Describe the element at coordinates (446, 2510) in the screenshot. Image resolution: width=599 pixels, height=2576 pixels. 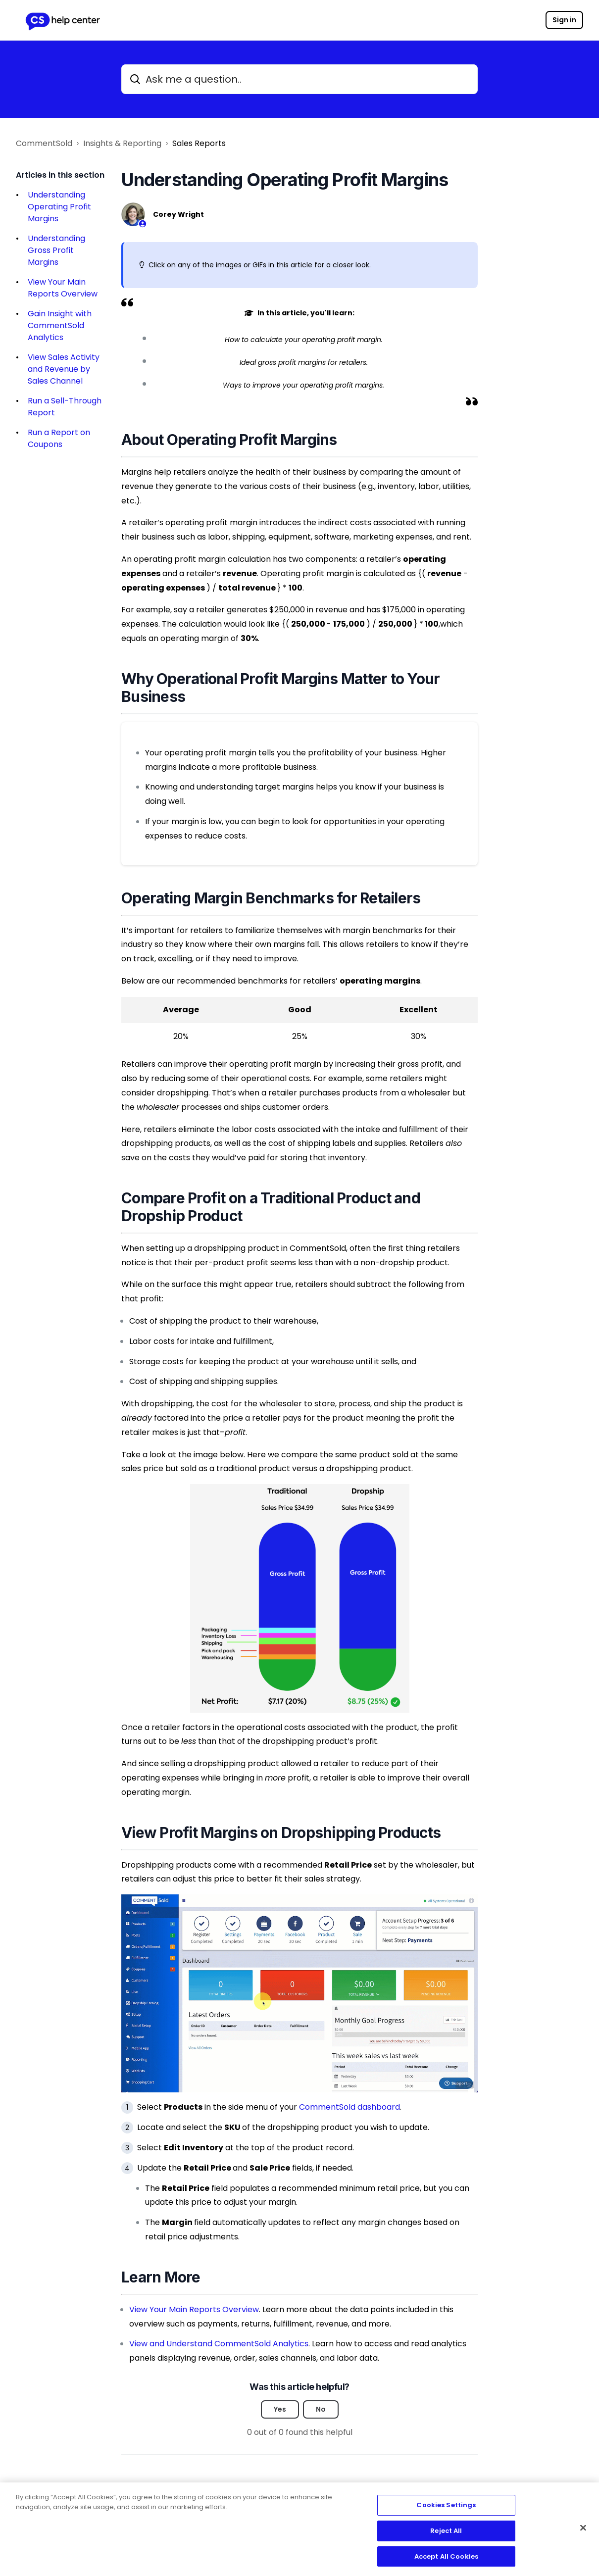
I see `Cookies Settings [Cookies Settings, Opens the preference center dialog]` at that location.